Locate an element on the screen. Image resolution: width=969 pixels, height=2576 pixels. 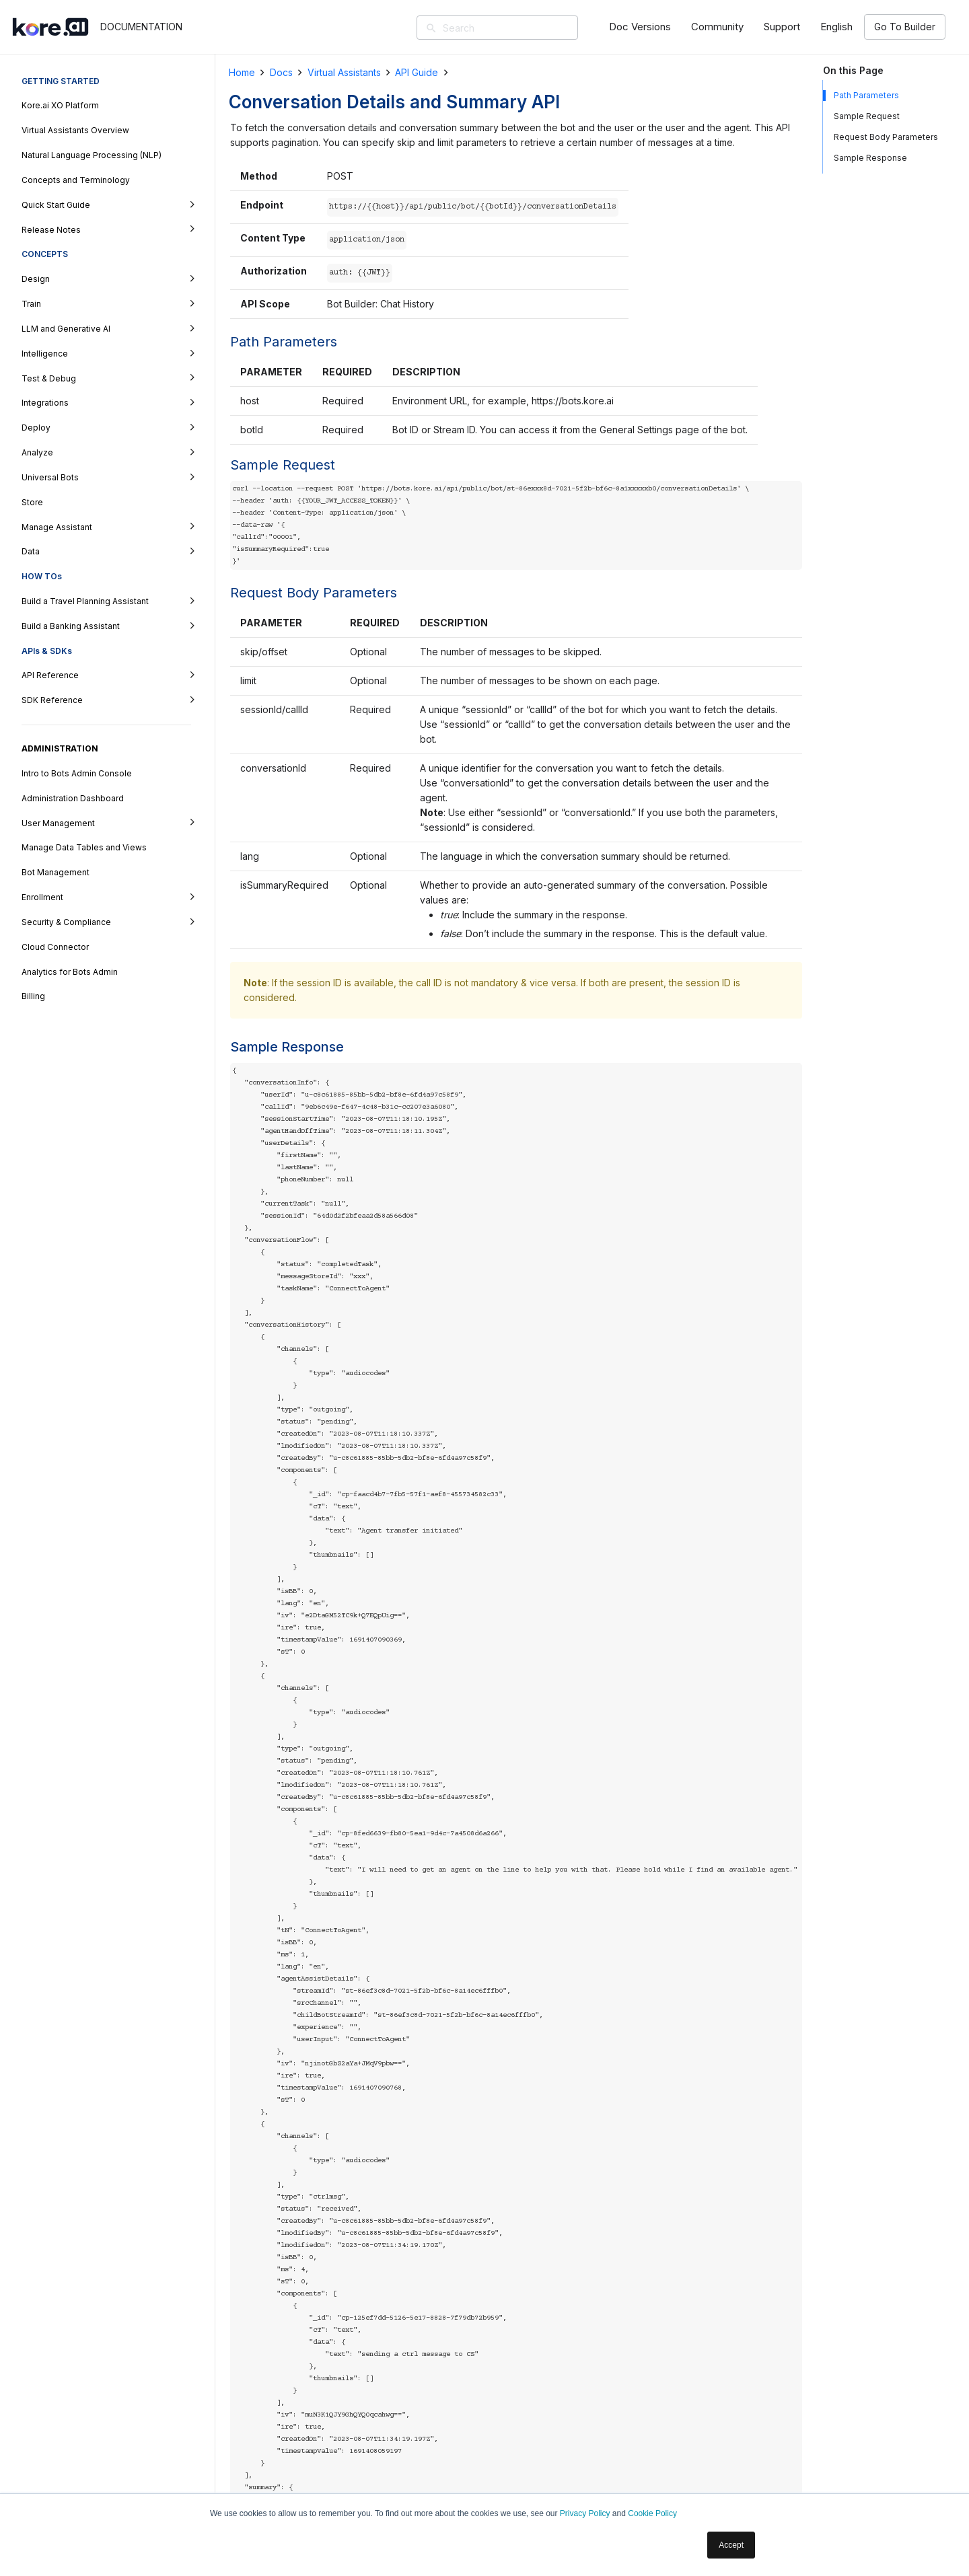
[Search] is located at coordinates (517, 27).